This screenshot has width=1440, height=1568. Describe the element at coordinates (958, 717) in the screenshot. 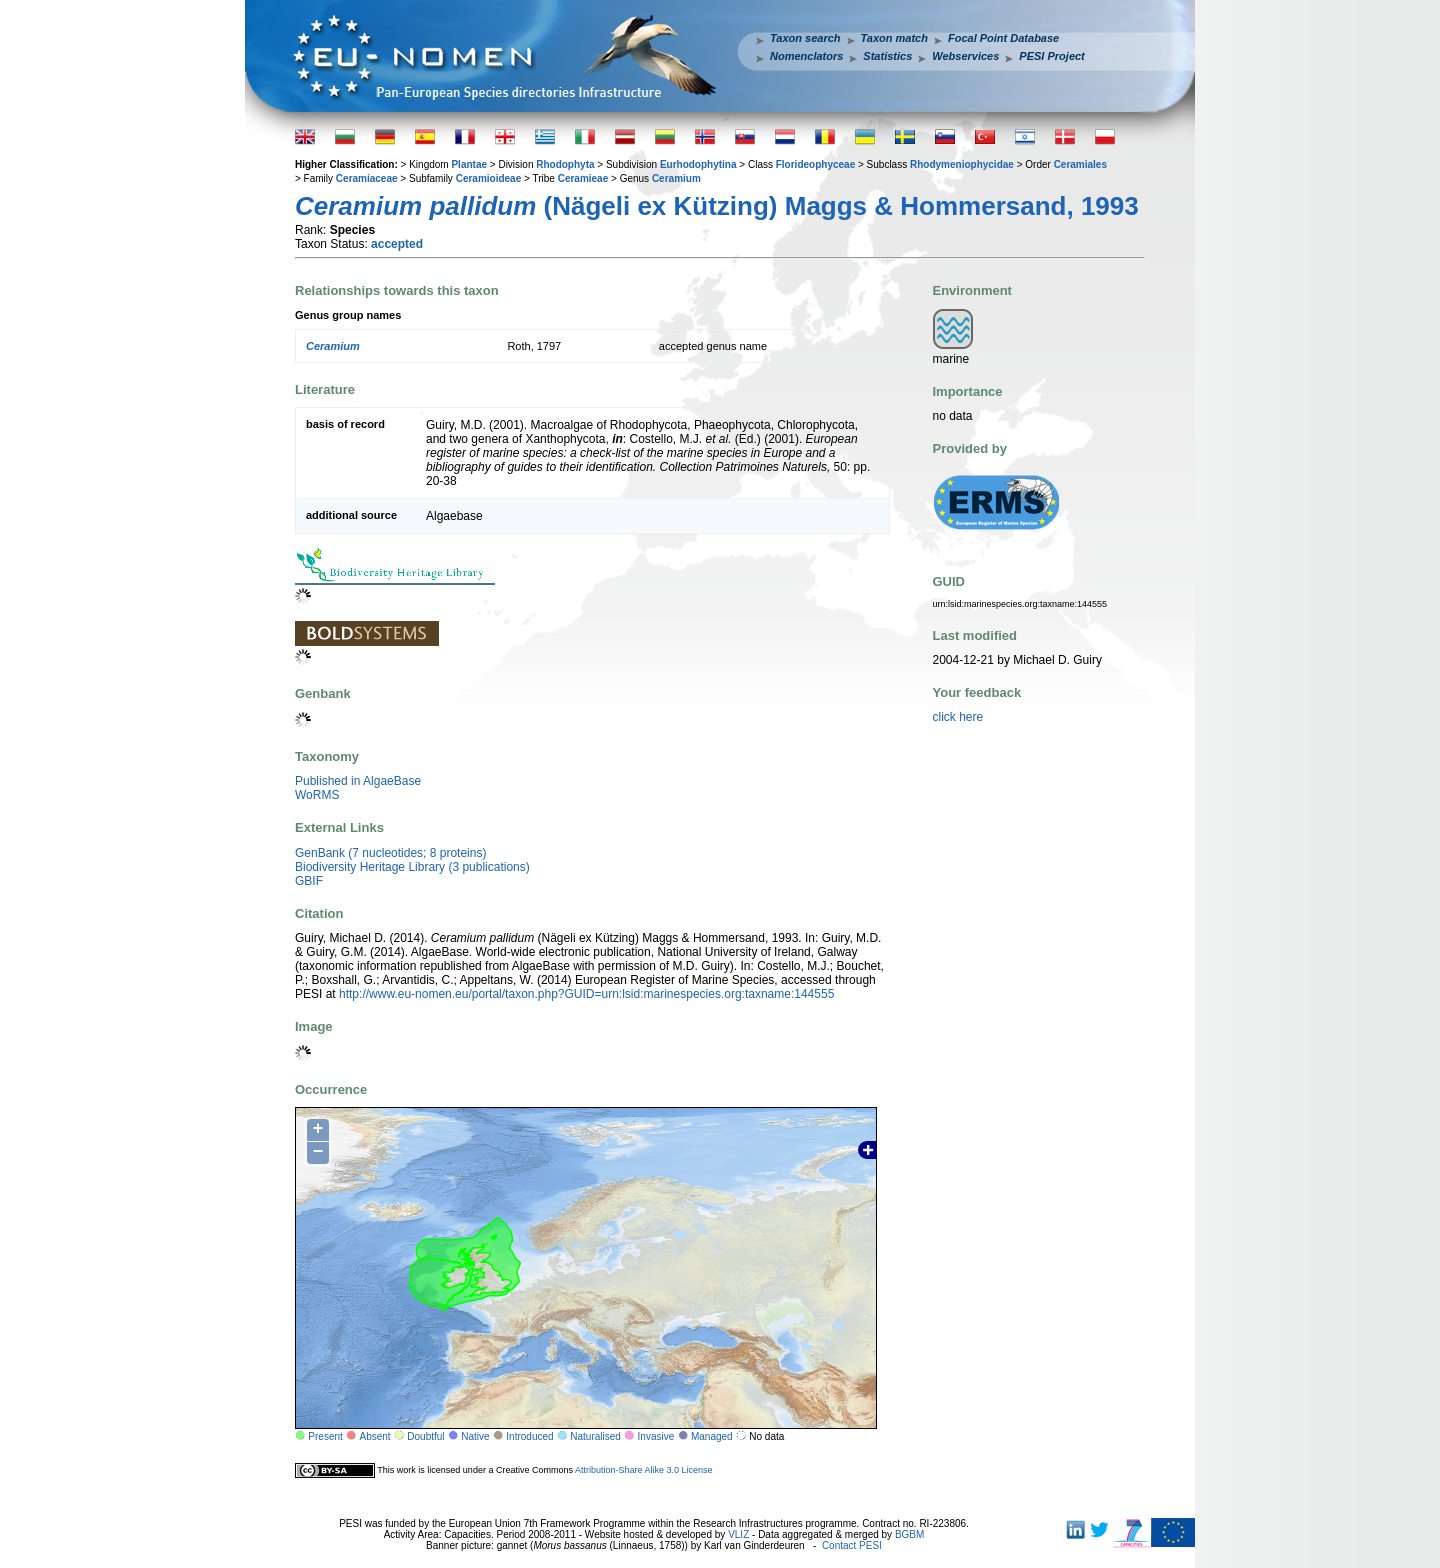

I see `click here` at that location.